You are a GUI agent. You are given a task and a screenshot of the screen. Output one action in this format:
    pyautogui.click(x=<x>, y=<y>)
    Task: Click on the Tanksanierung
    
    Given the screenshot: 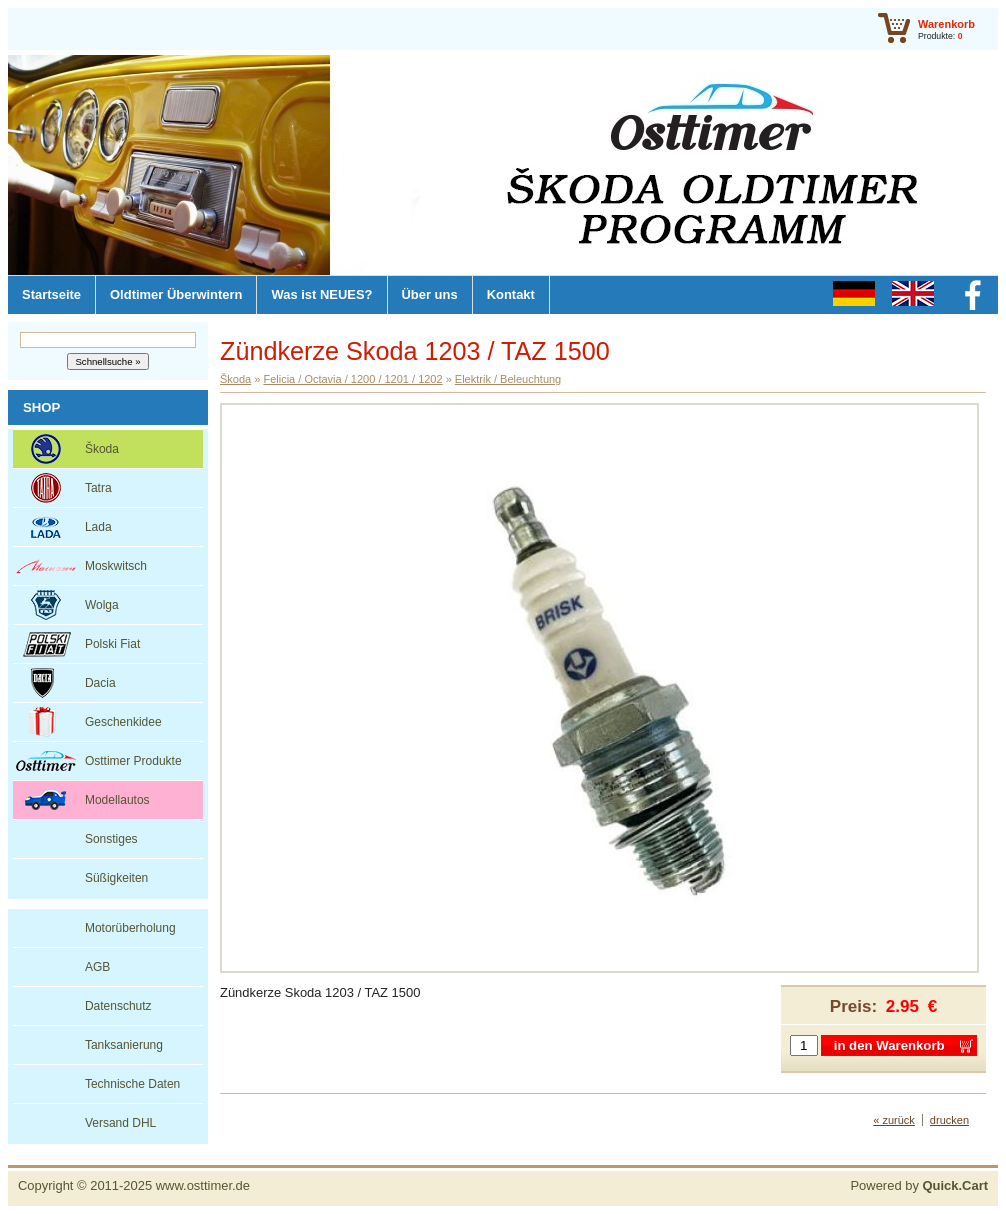 What is the action you would take?
    pyautogui.click(x=124, y=1045)
    